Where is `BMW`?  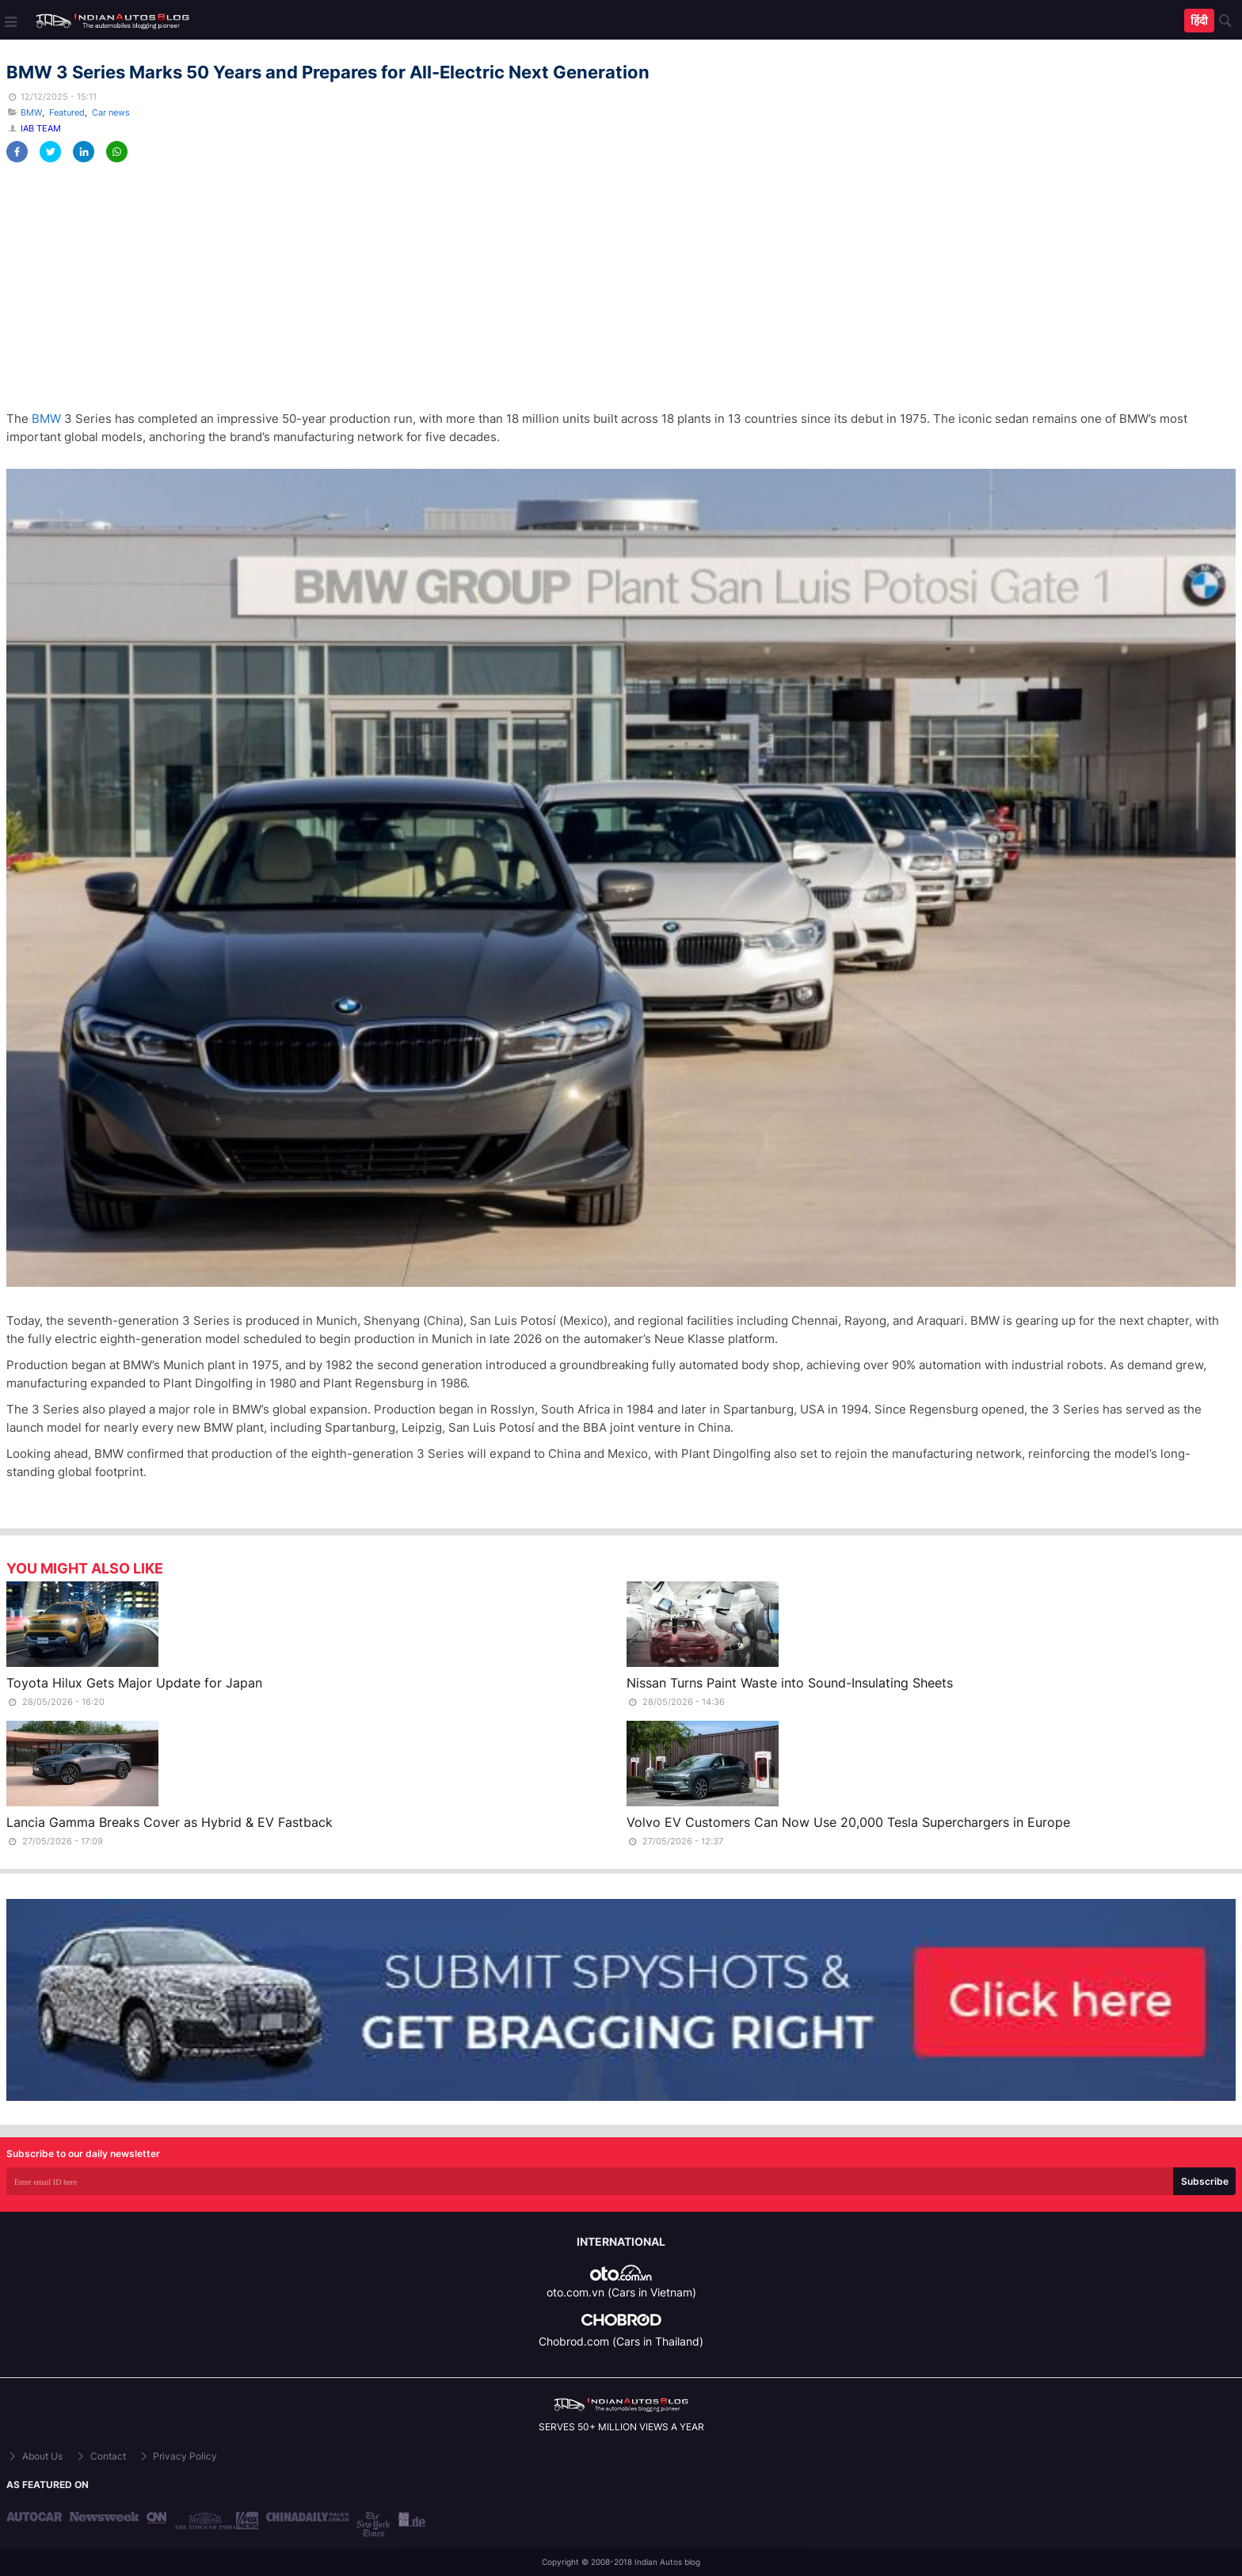
BMW is located at coordinates (31, 112).